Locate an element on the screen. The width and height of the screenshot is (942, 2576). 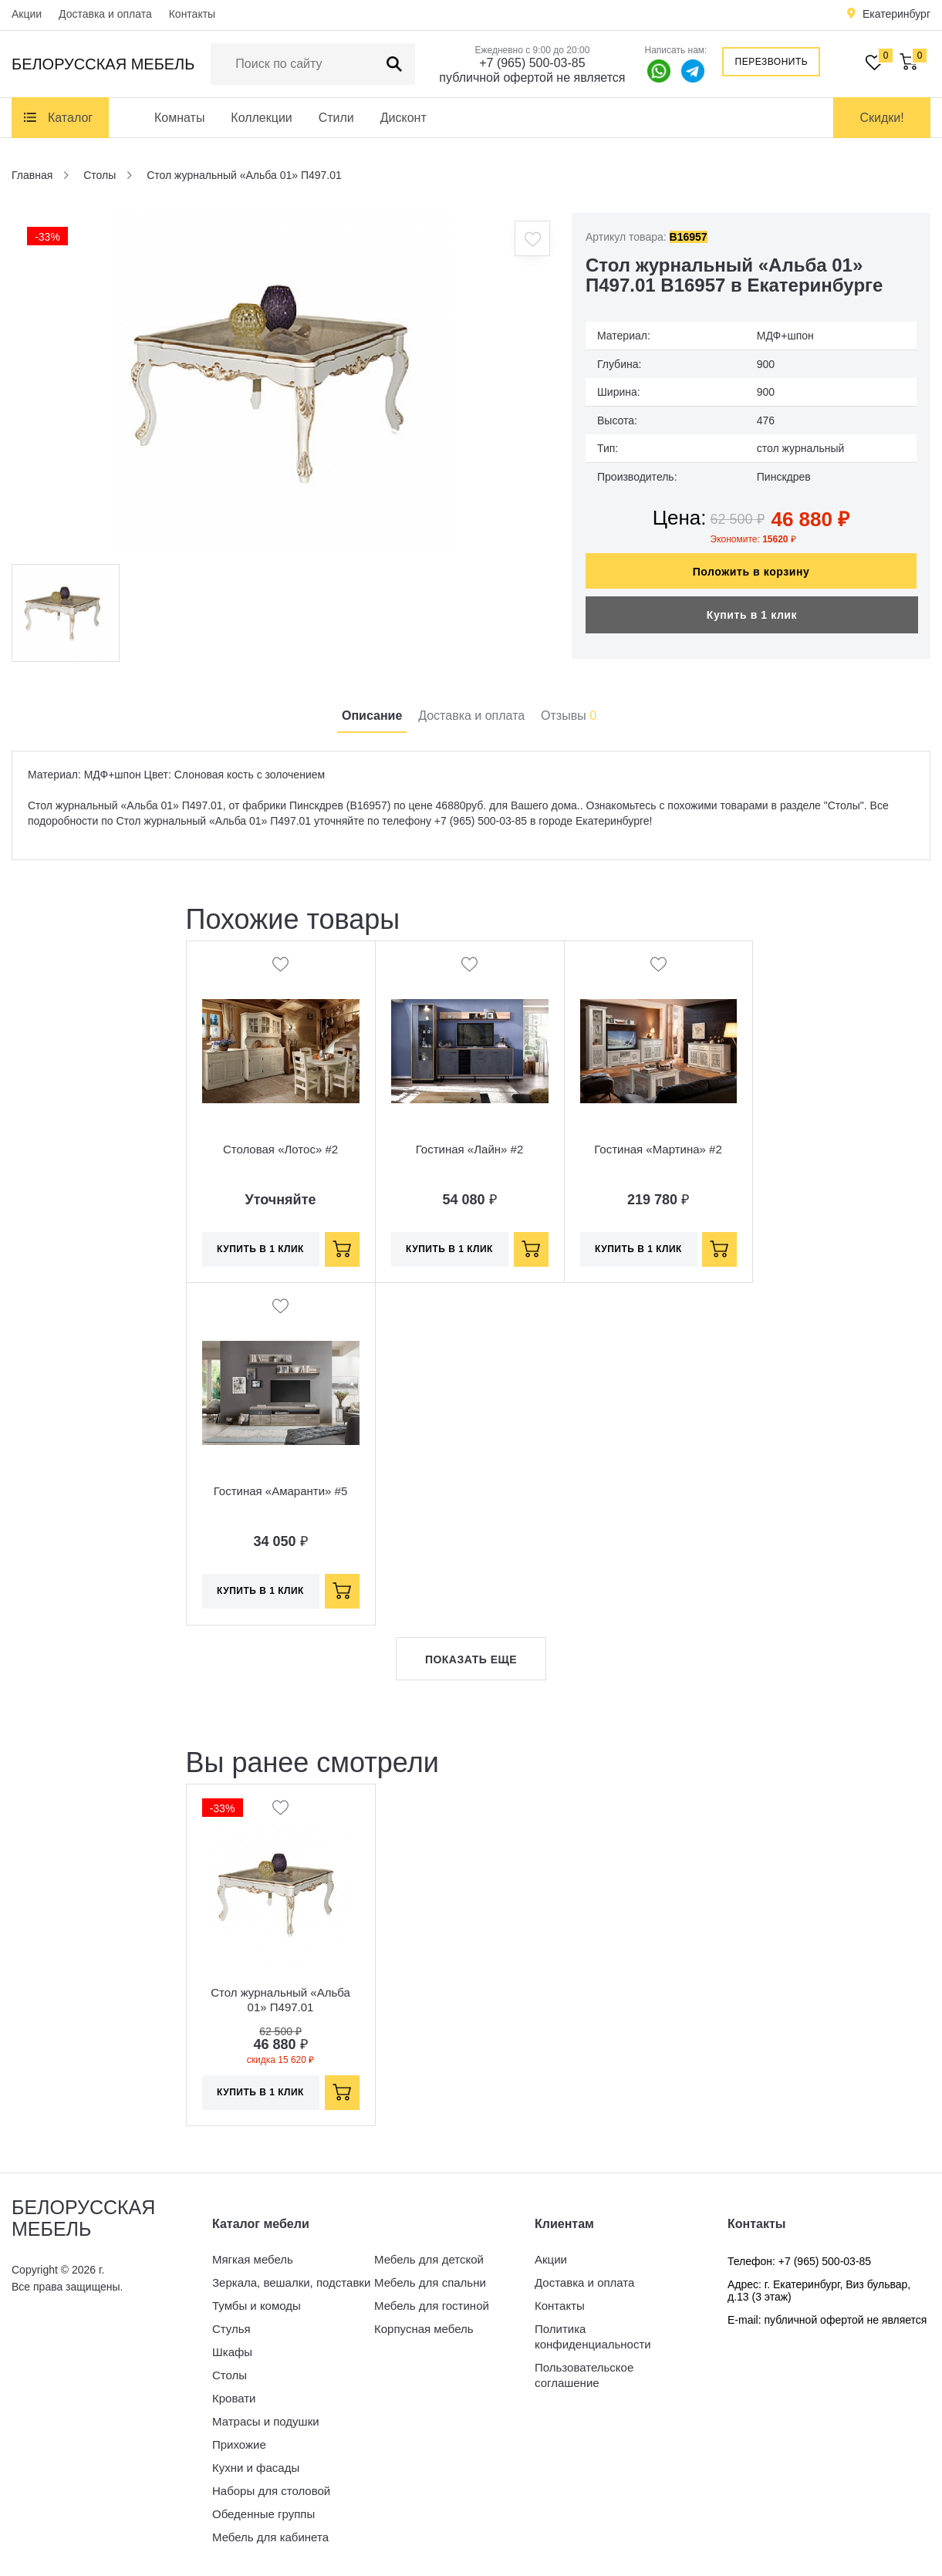
Комнаты is located at coordinates (179, 117).